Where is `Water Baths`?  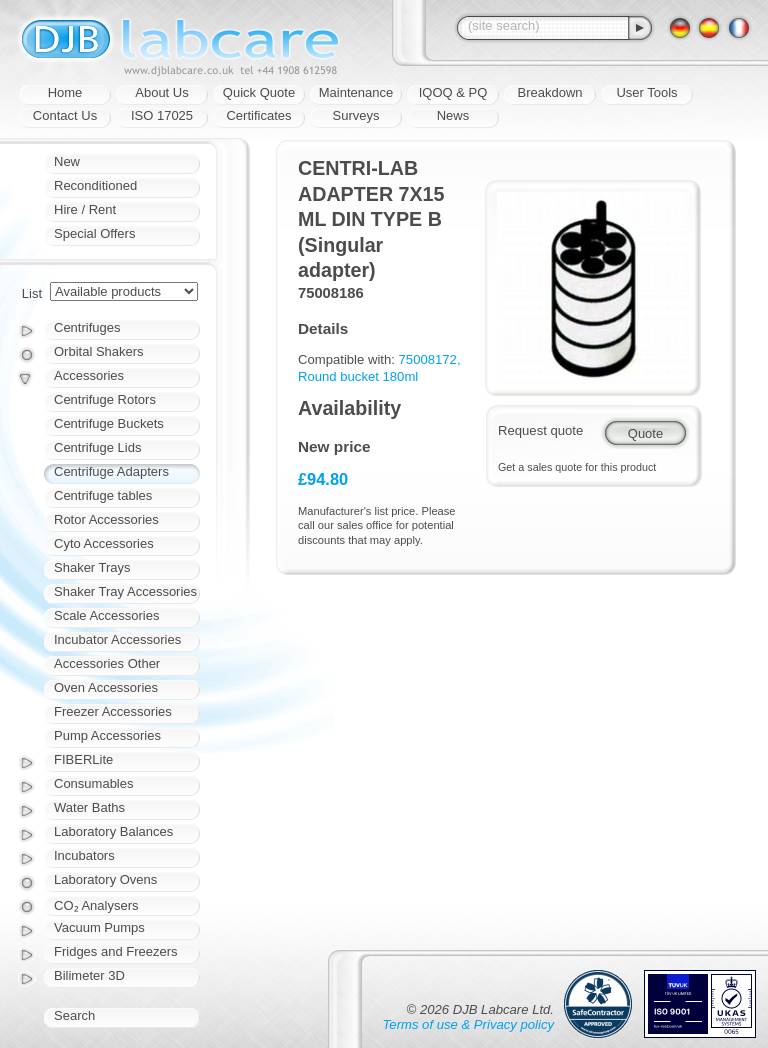
Water Baths is located at coordinates (89, 807).